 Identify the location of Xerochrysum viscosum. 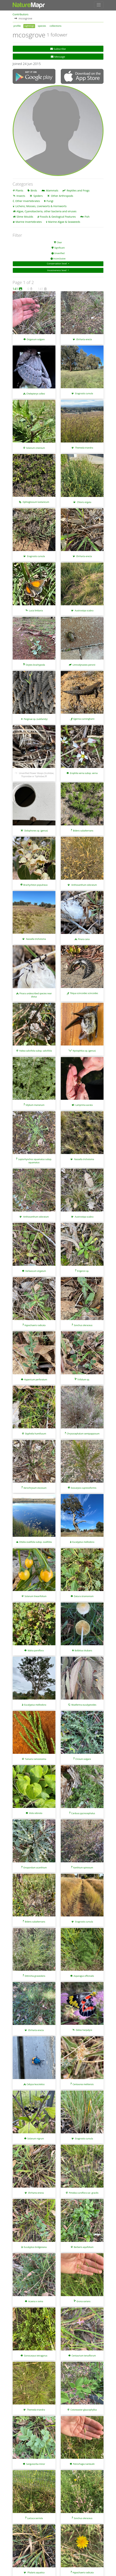
(35, 1487).